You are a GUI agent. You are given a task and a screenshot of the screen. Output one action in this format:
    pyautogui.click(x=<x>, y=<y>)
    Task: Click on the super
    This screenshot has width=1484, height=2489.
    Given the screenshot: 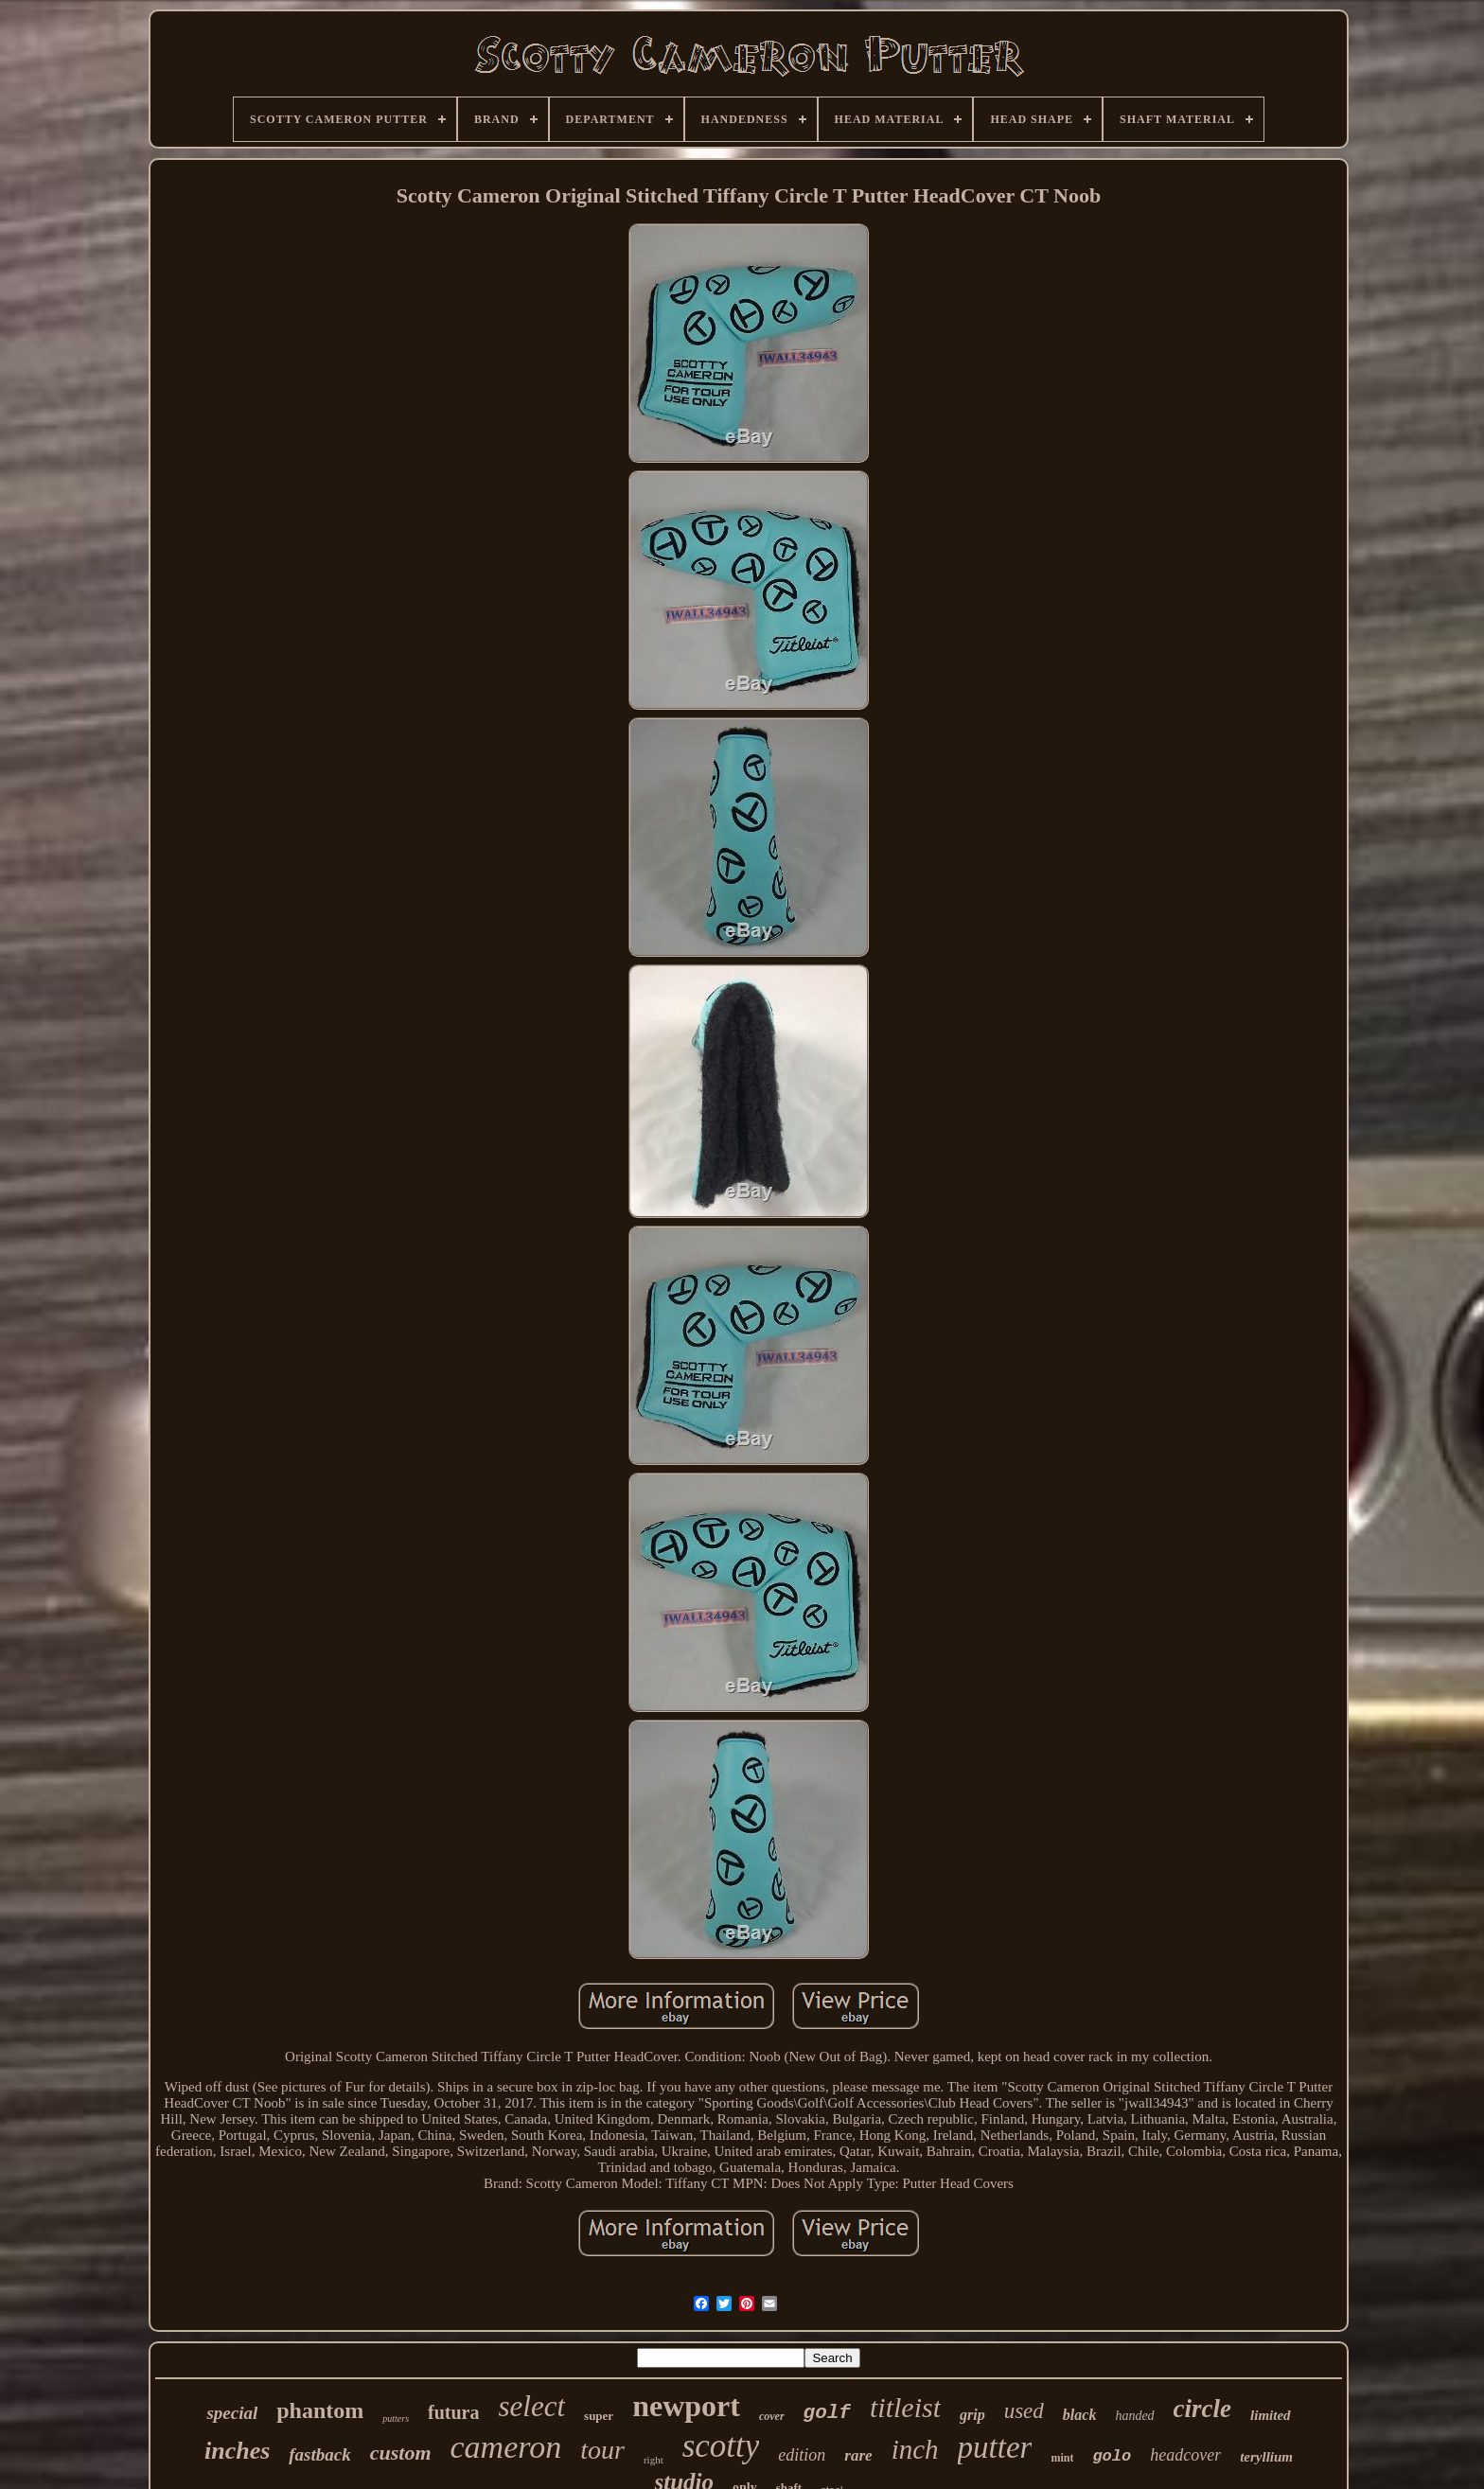 What is the action you would take?
    pyautogui.click(x=598, y=2416)
    